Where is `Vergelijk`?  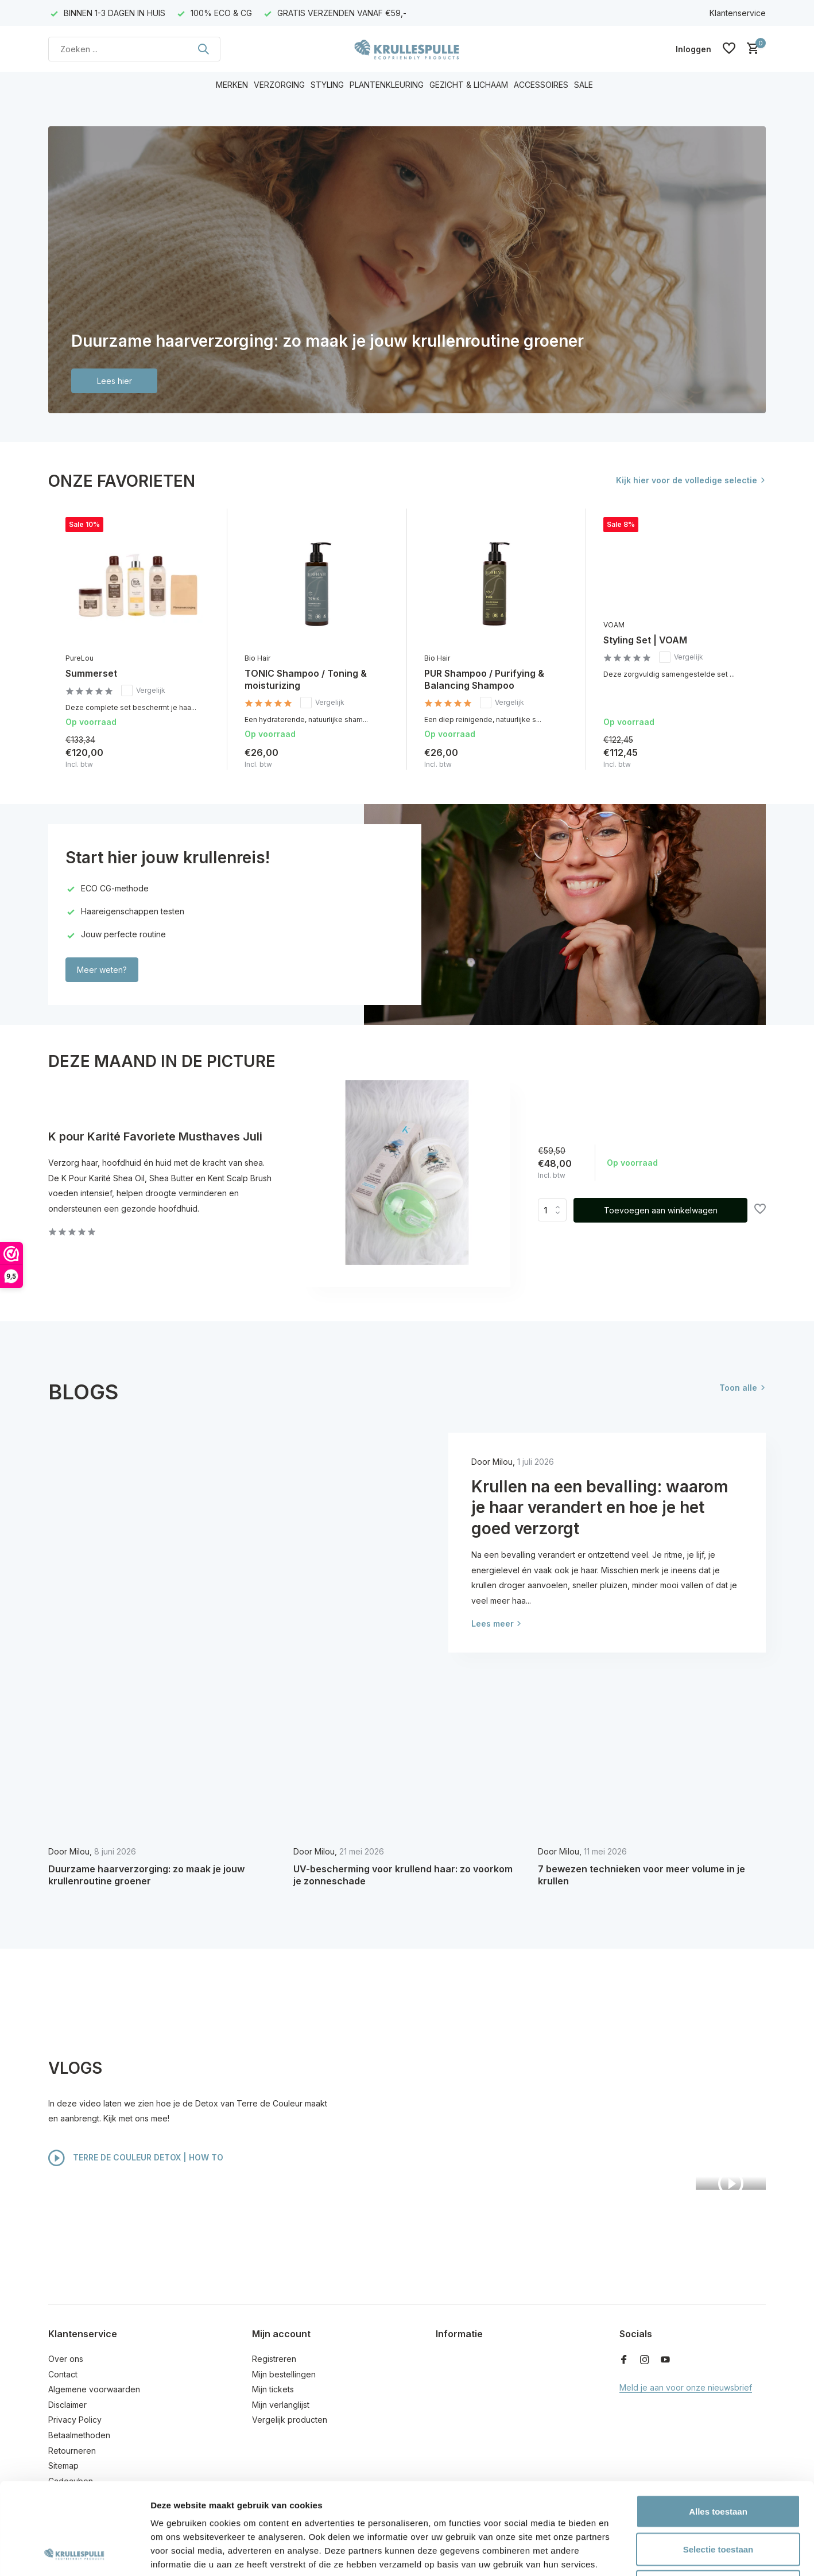 Vergelijk is located at coordinates (143, 690).